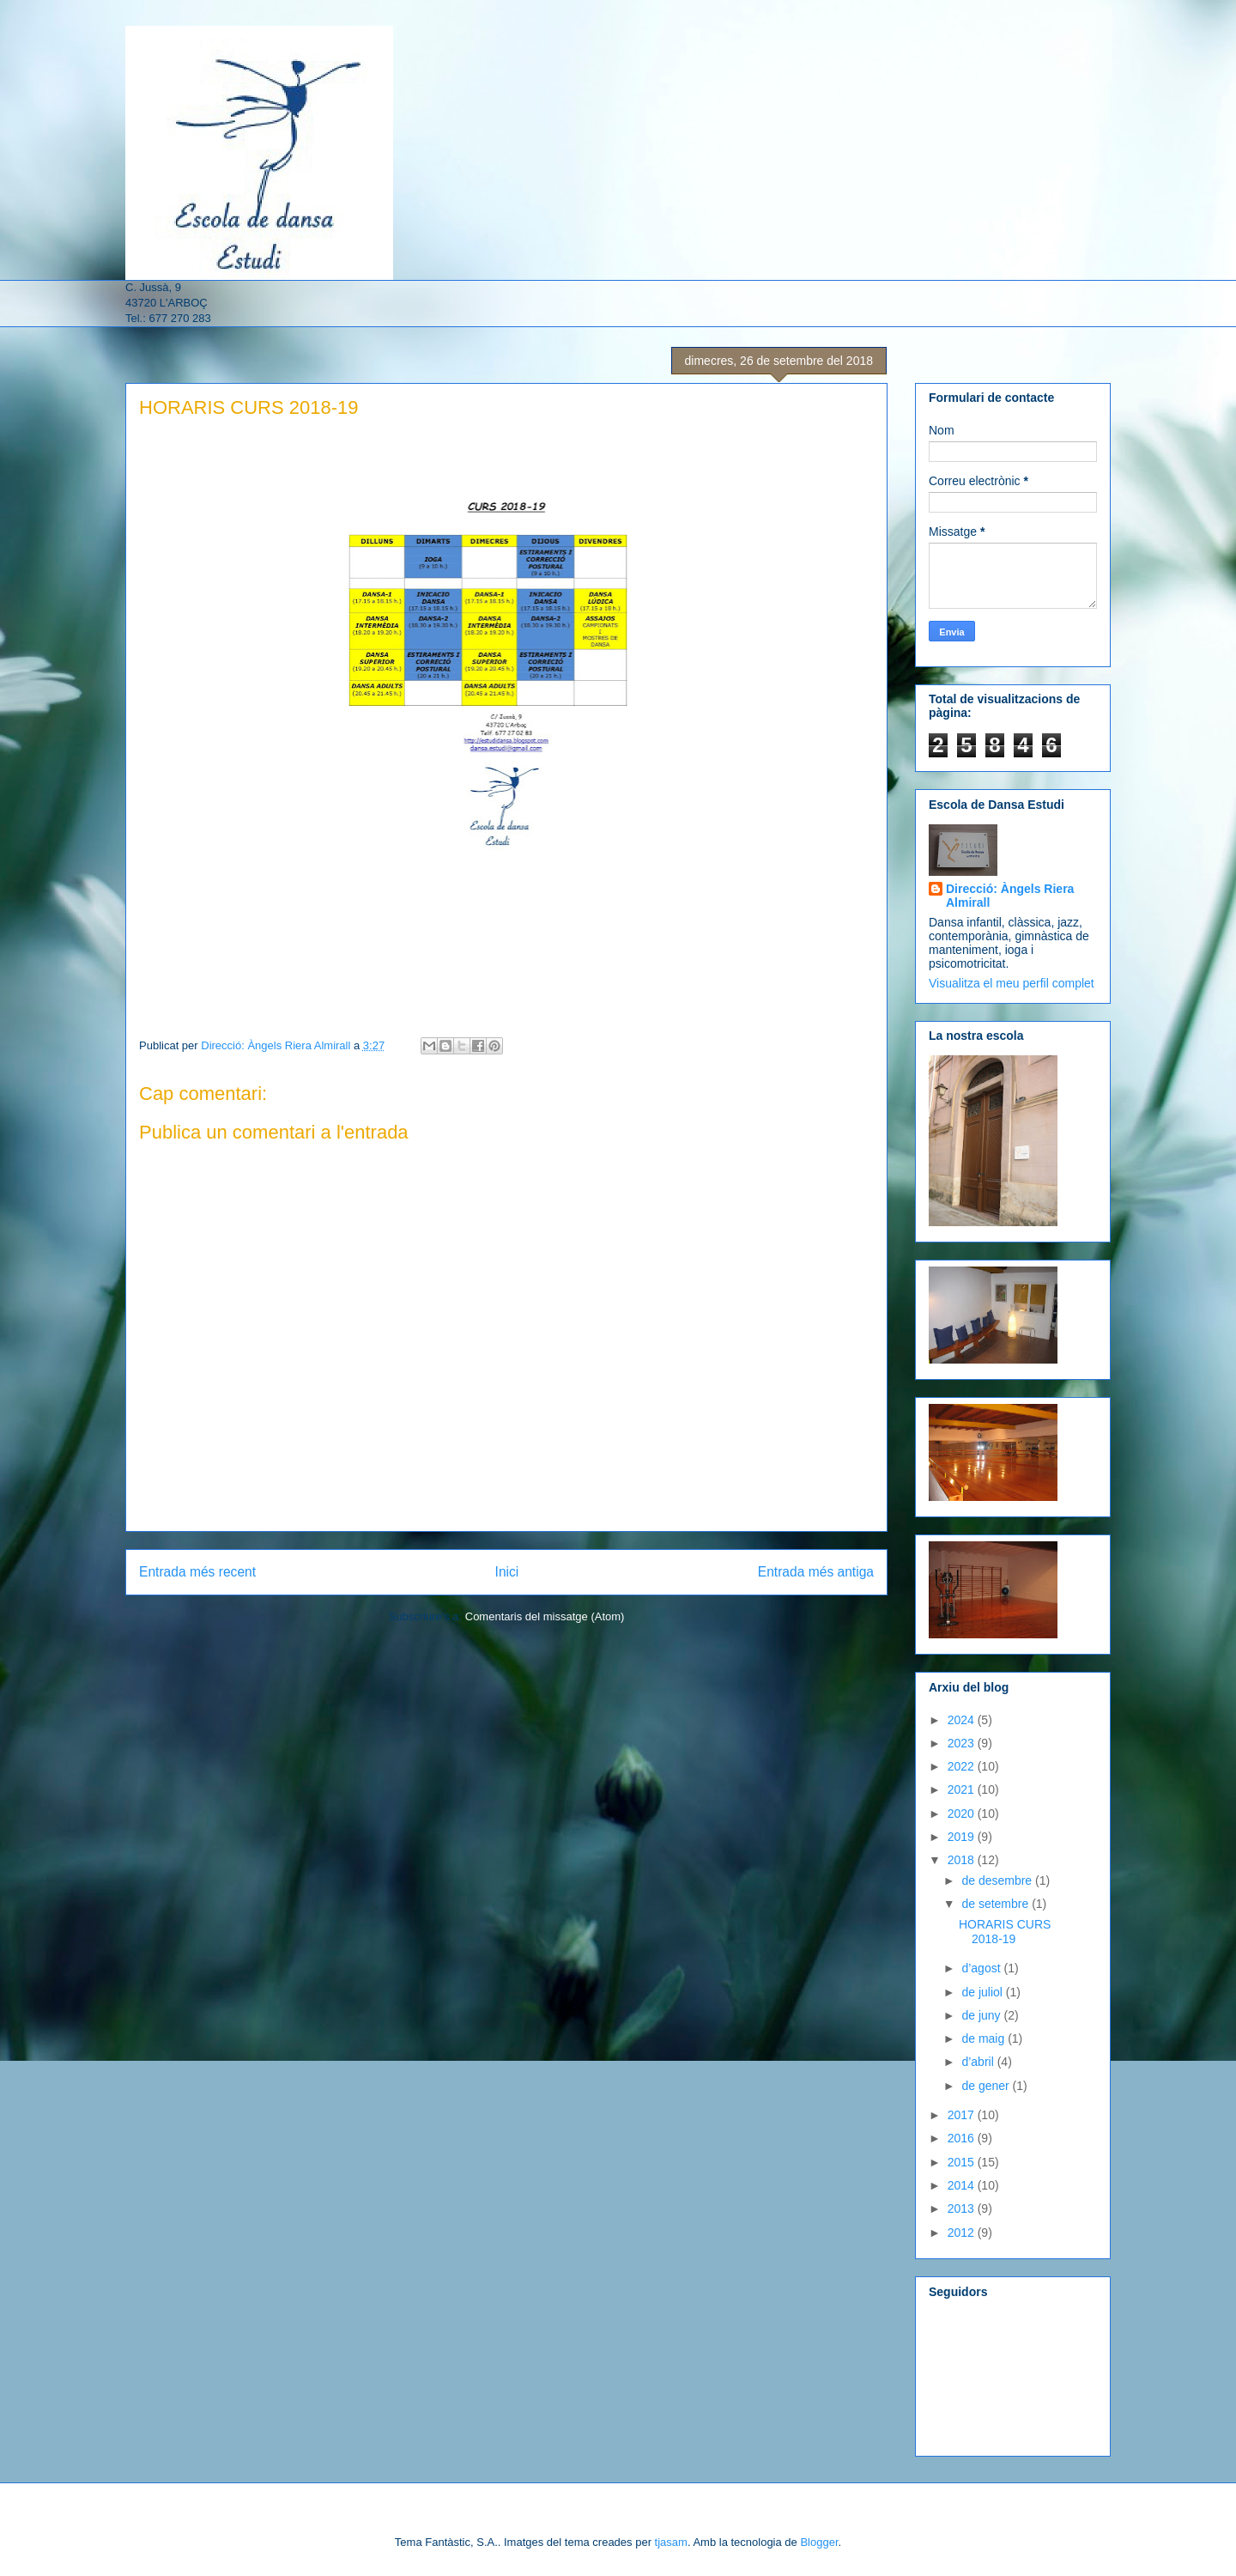 The width and height of the screenshot is (1236, 2576). Describe the element at coordinates (963, 2115) in the screenshot. I see `2017` at that location.